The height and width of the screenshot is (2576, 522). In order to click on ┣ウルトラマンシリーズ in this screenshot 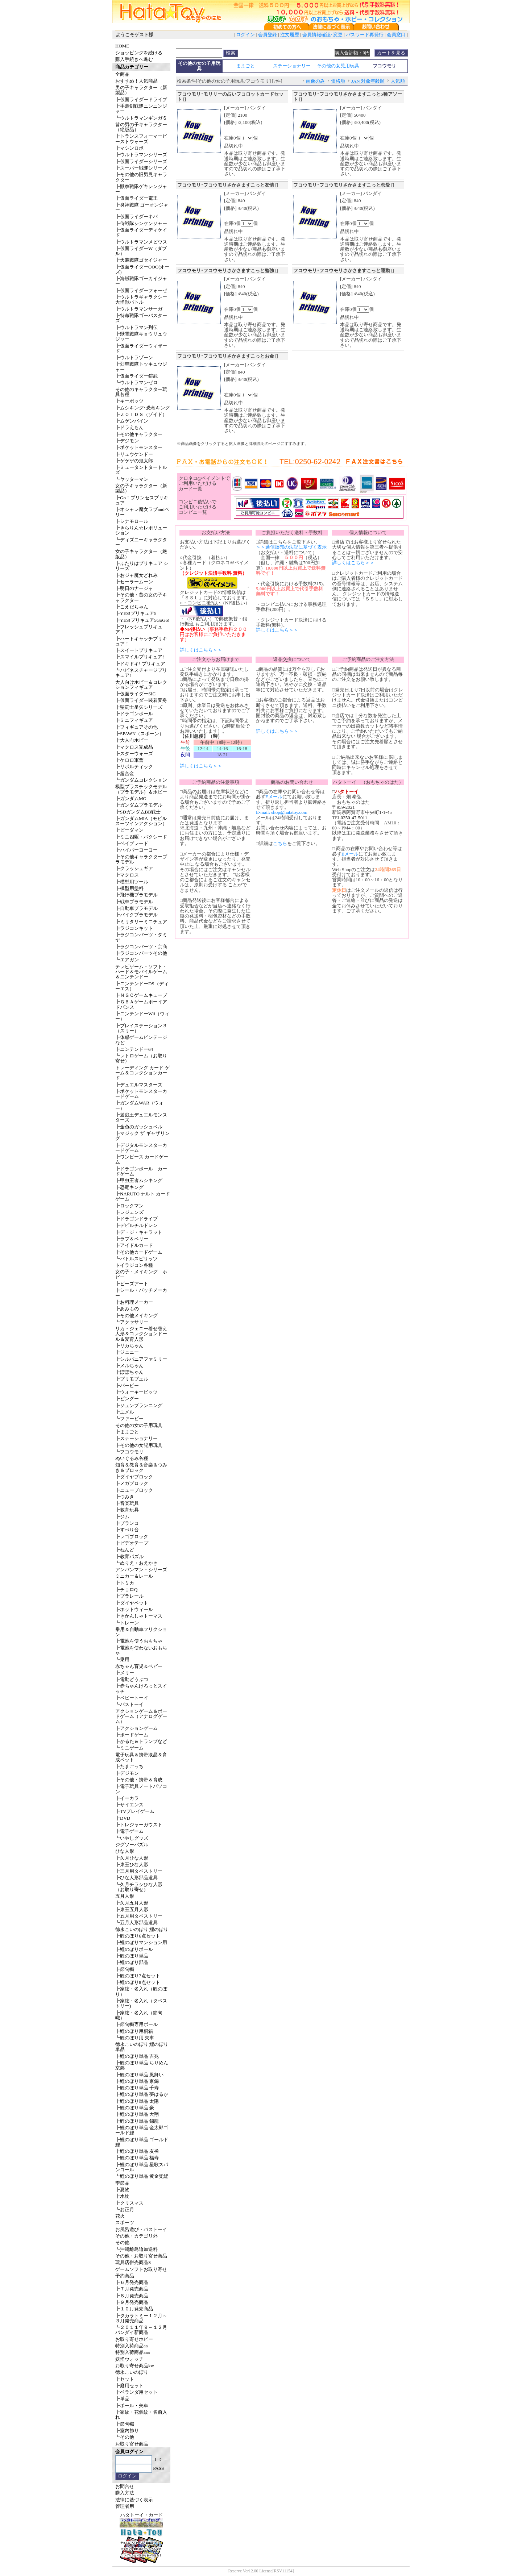, I will do `click(141, 154)`.